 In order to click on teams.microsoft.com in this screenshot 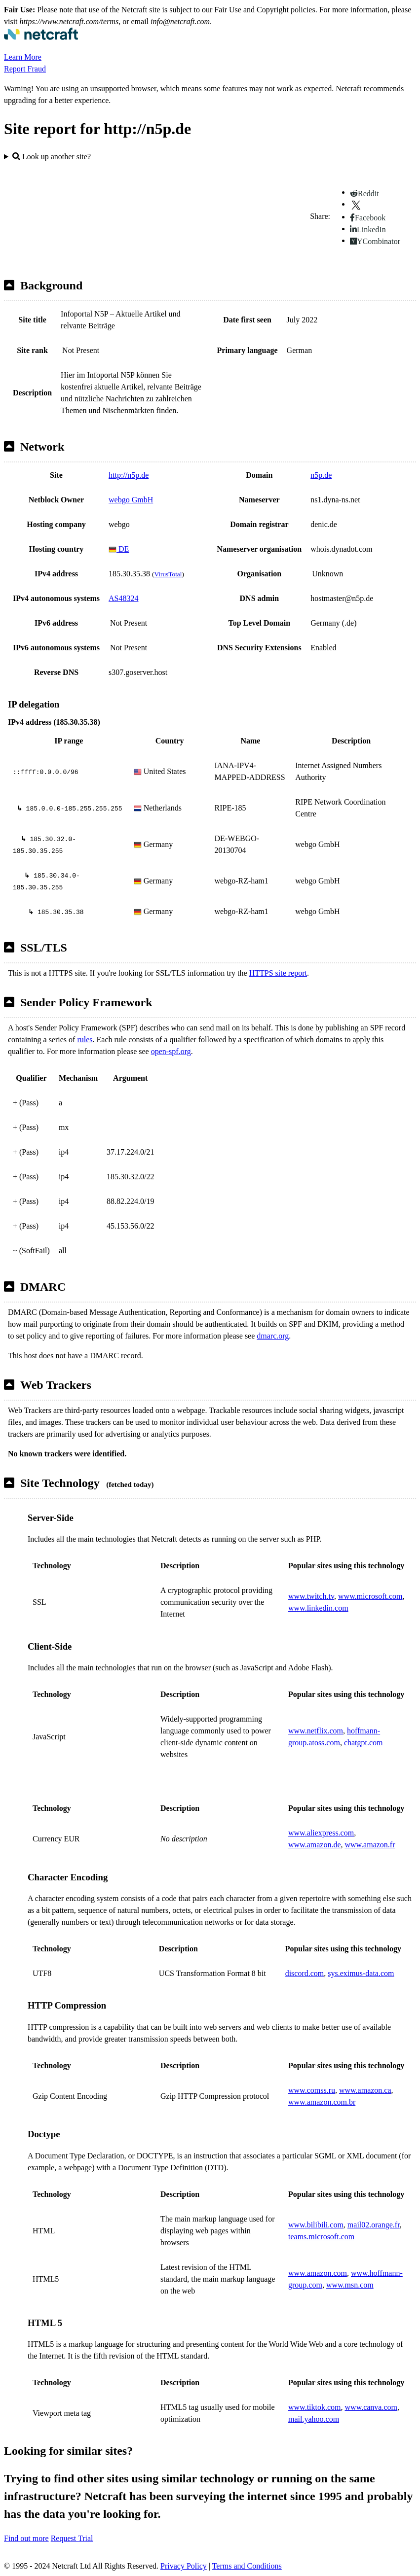, I will do `click(321, 2236)`.